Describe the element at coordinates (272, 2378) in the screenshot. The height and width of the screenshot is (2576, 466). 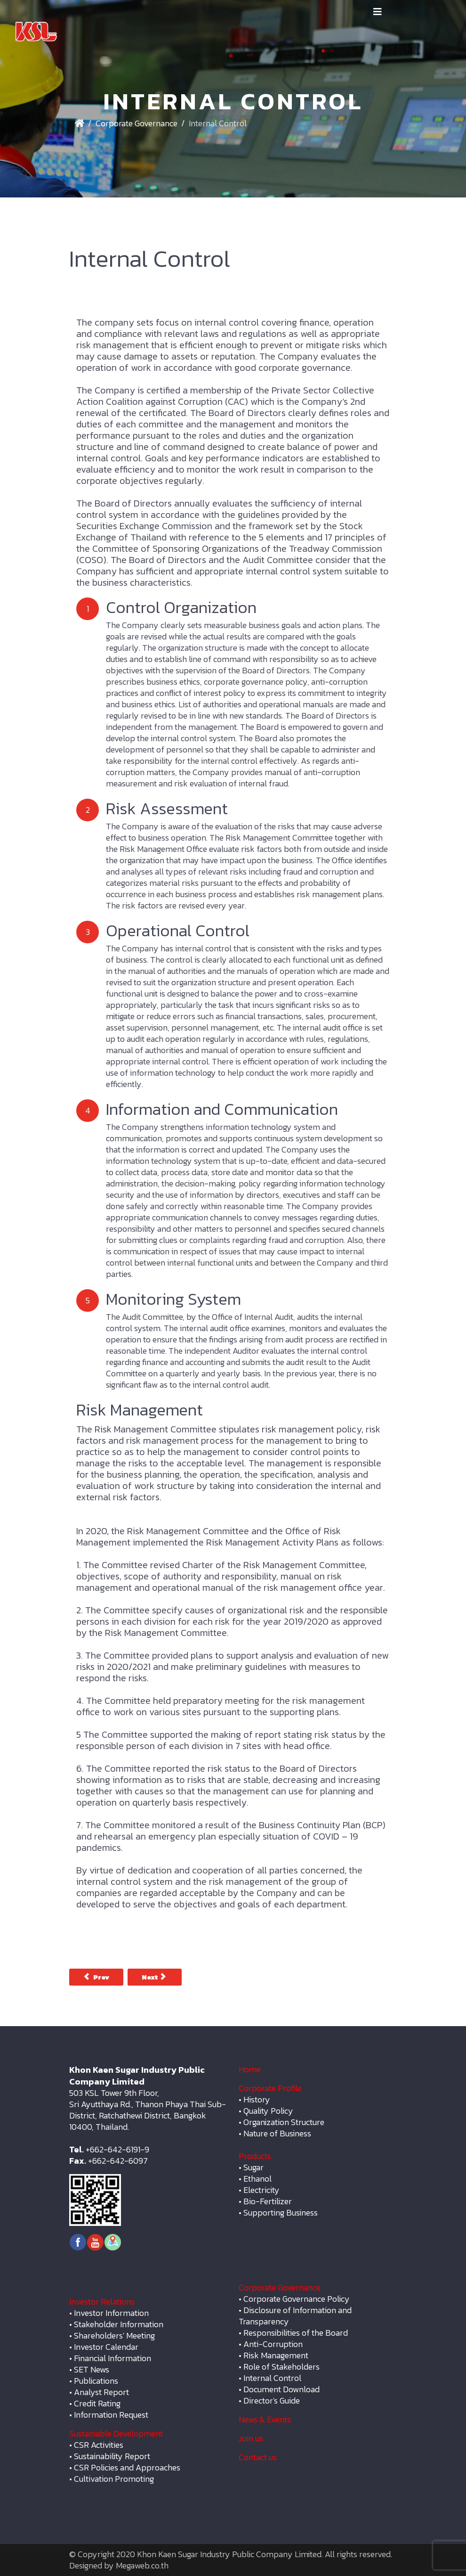
I see `Internal Control` at that location.